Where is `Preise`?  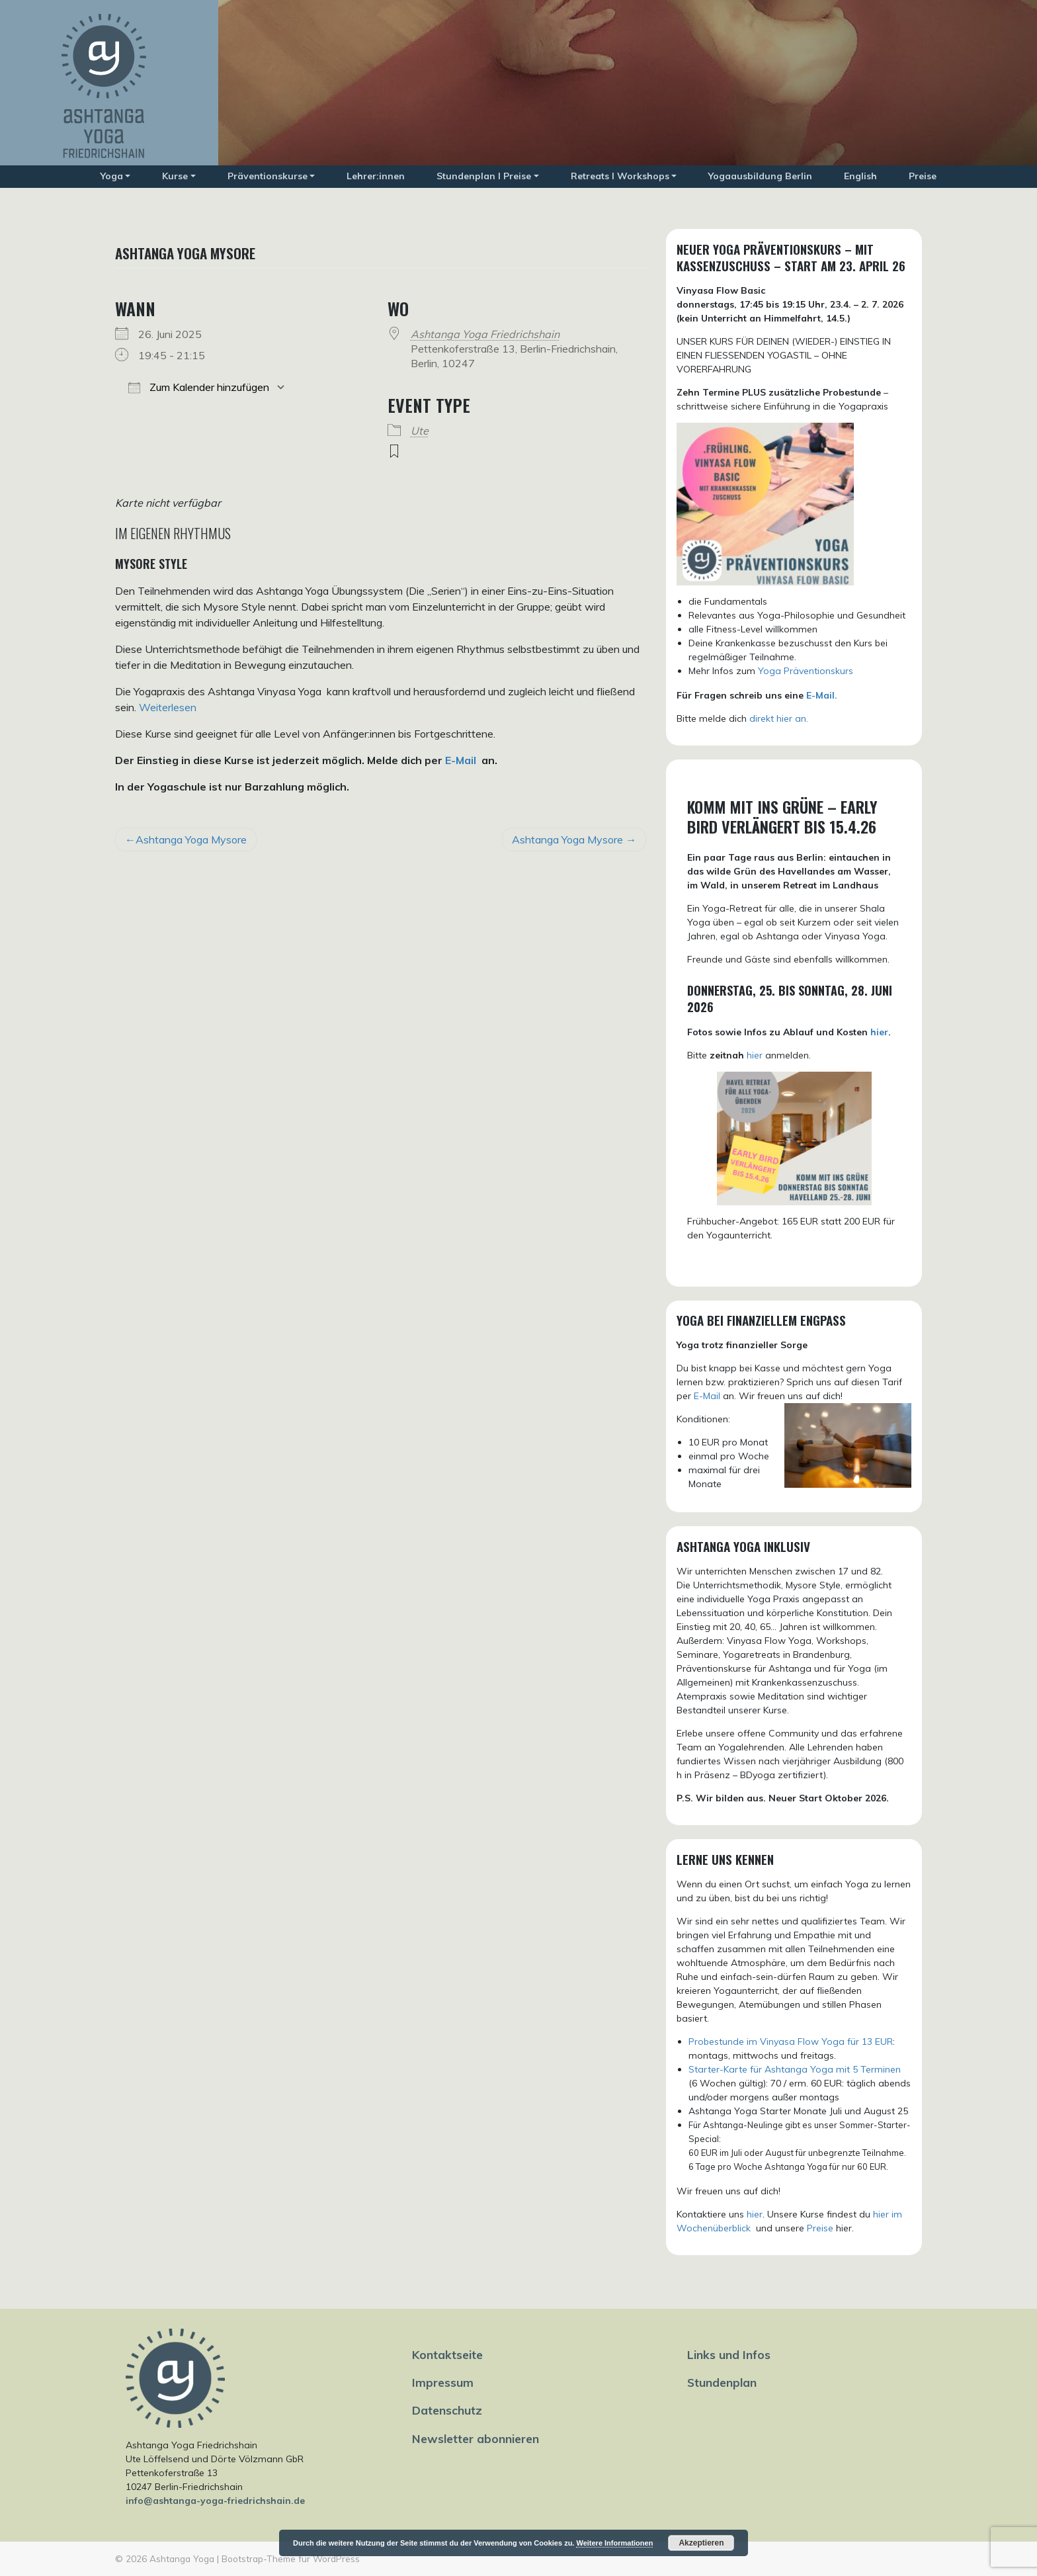 Preise is located at coordinates (922, 176).